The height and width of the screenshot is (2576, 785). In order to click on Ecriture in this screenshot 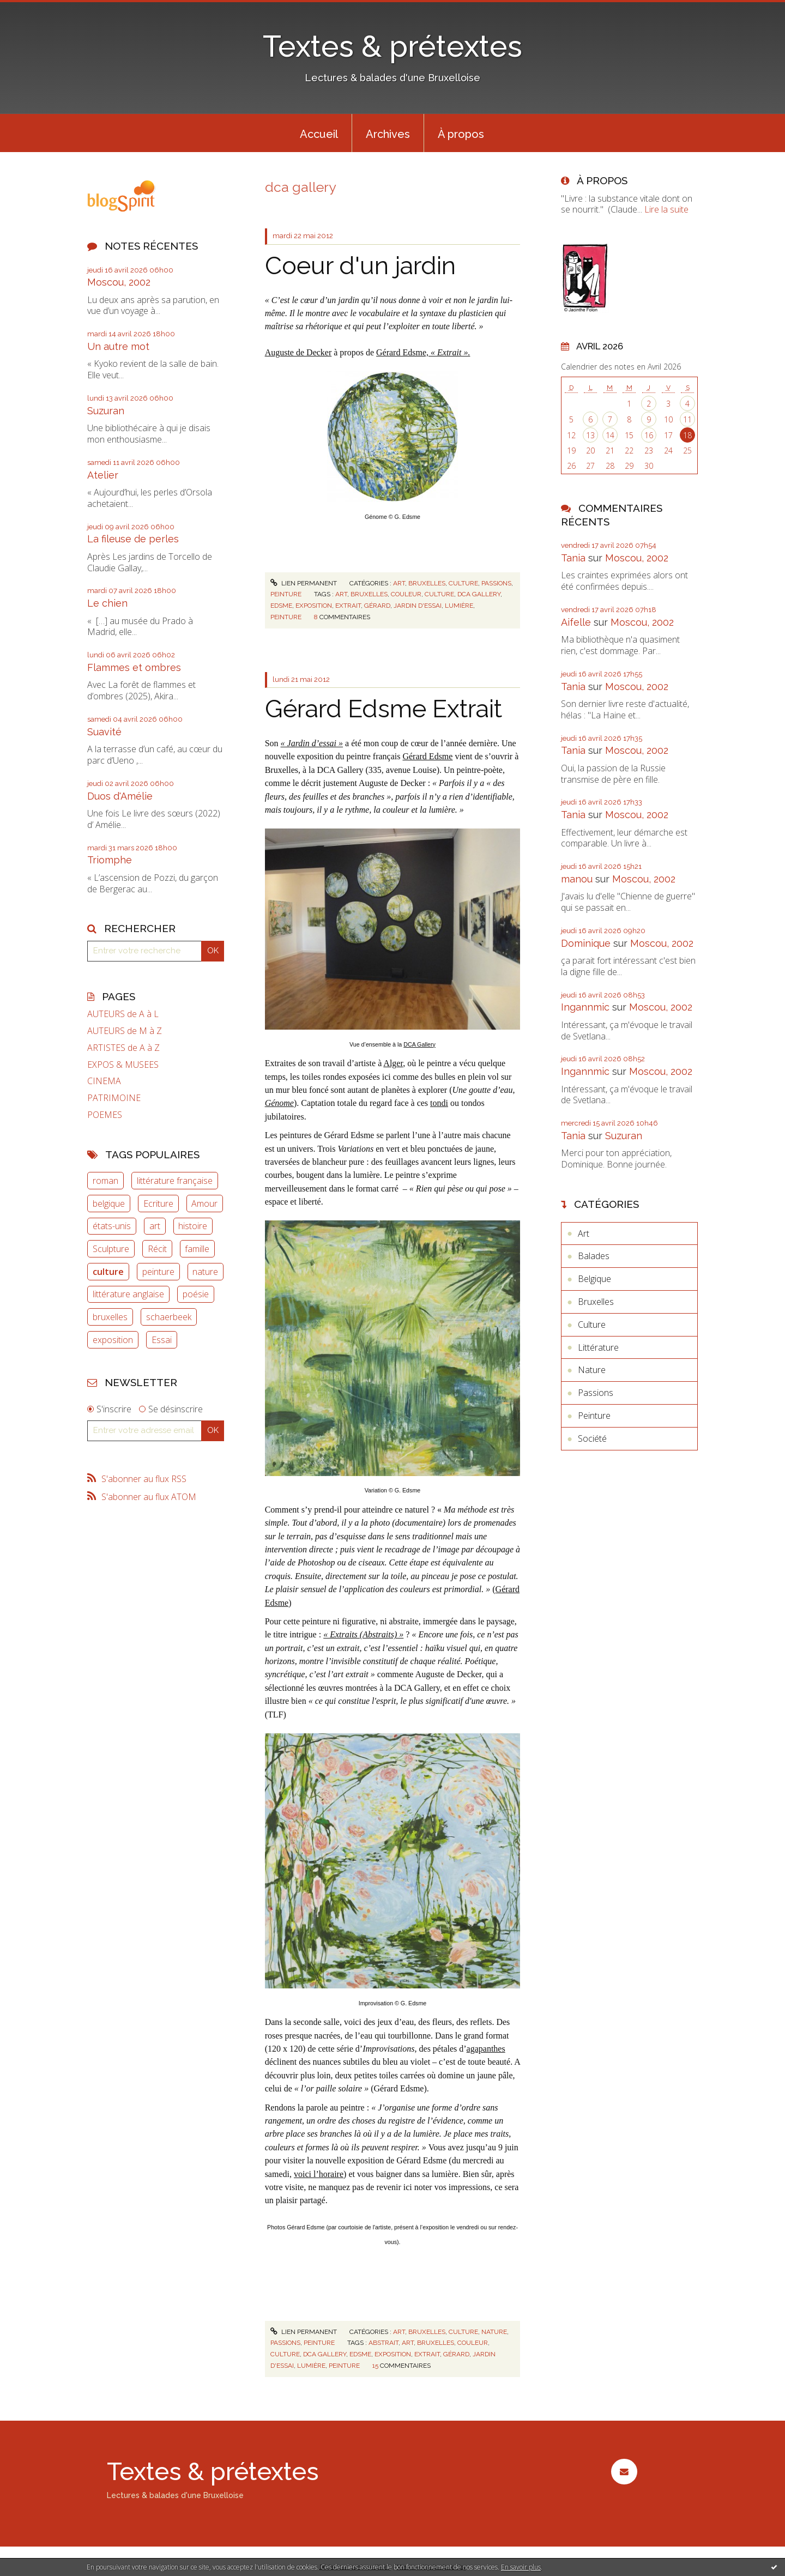, I will do `click(158, 1204)`.